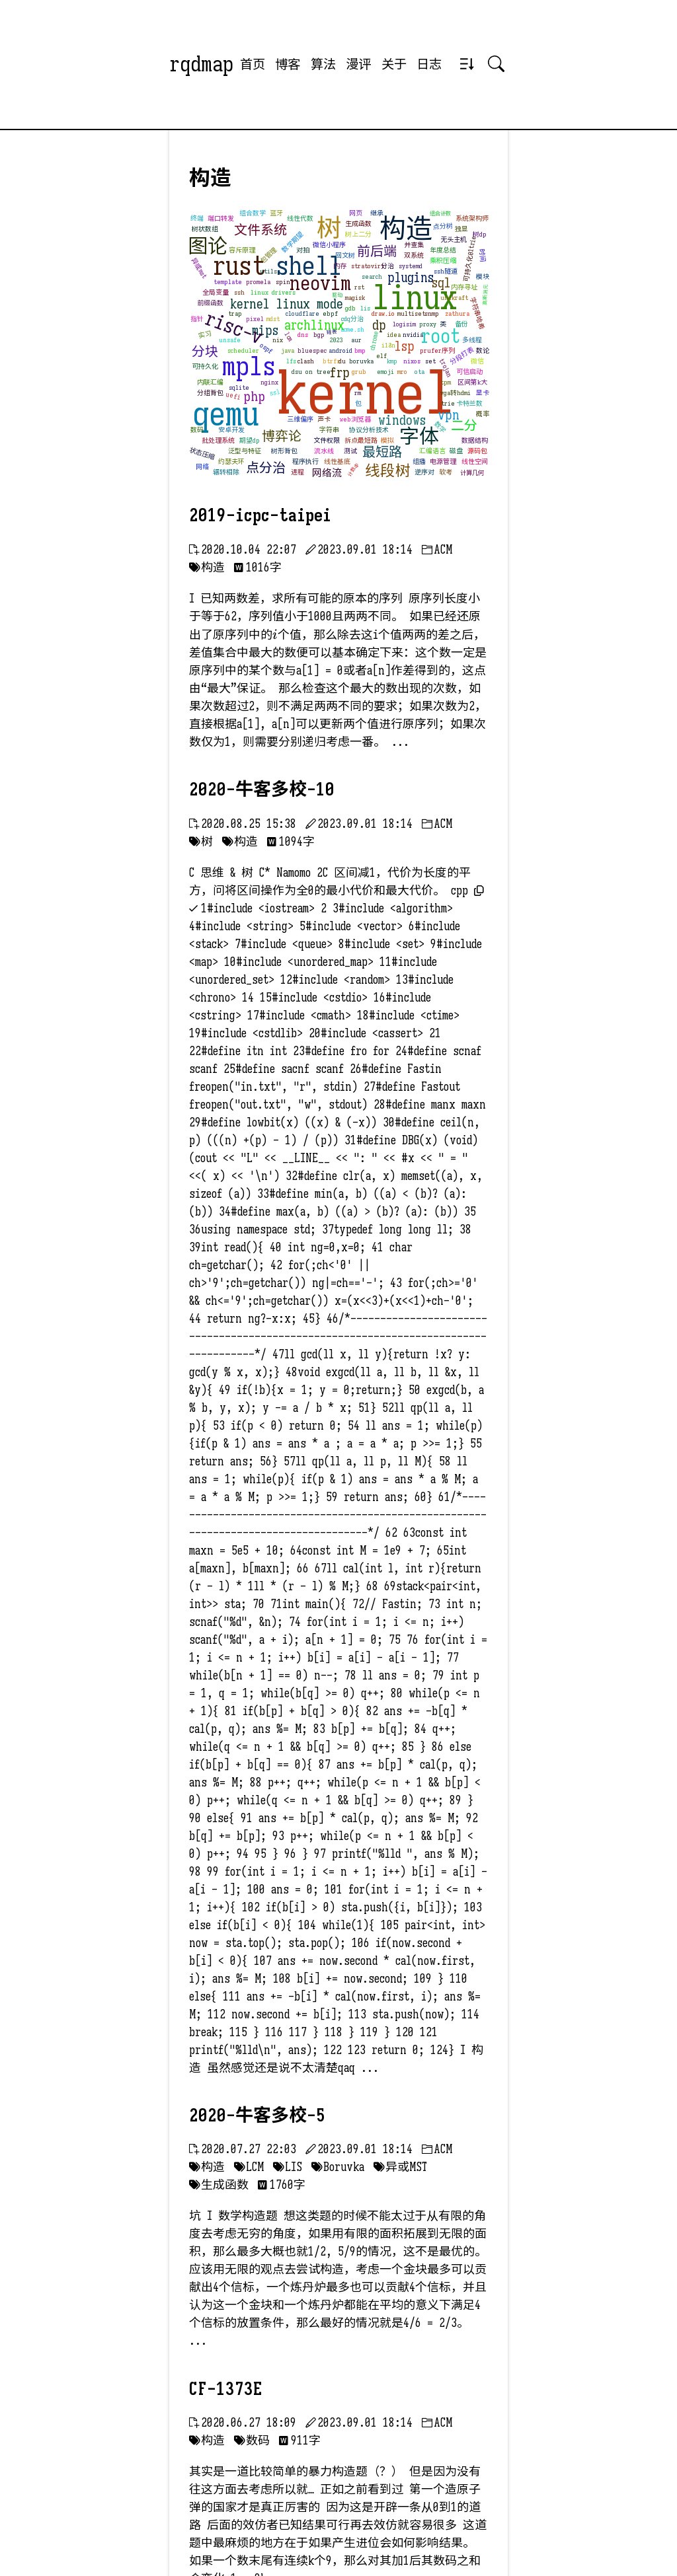 Image resolution: width=677 pixels, height=2576 pixels. I want to click on 程序执行, so click(305, 461).